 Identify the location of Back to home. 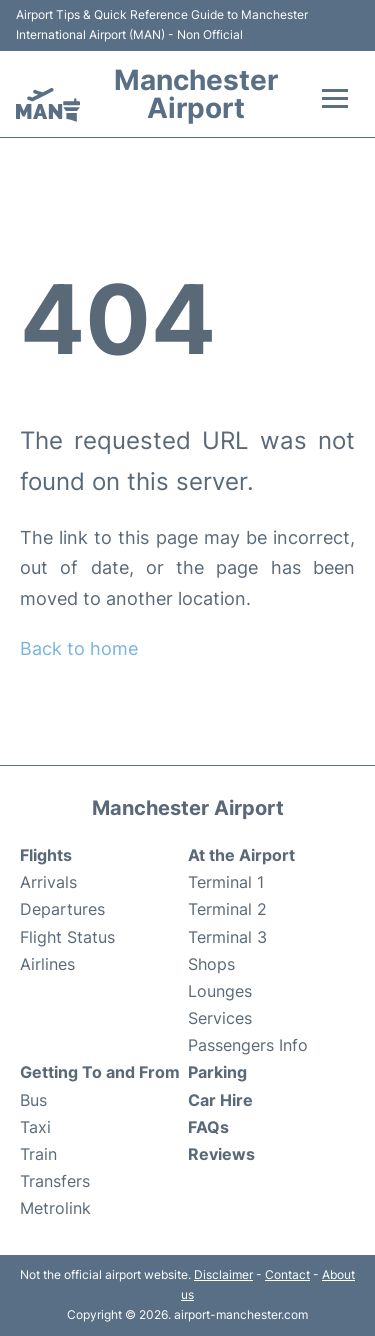
(79, 648).